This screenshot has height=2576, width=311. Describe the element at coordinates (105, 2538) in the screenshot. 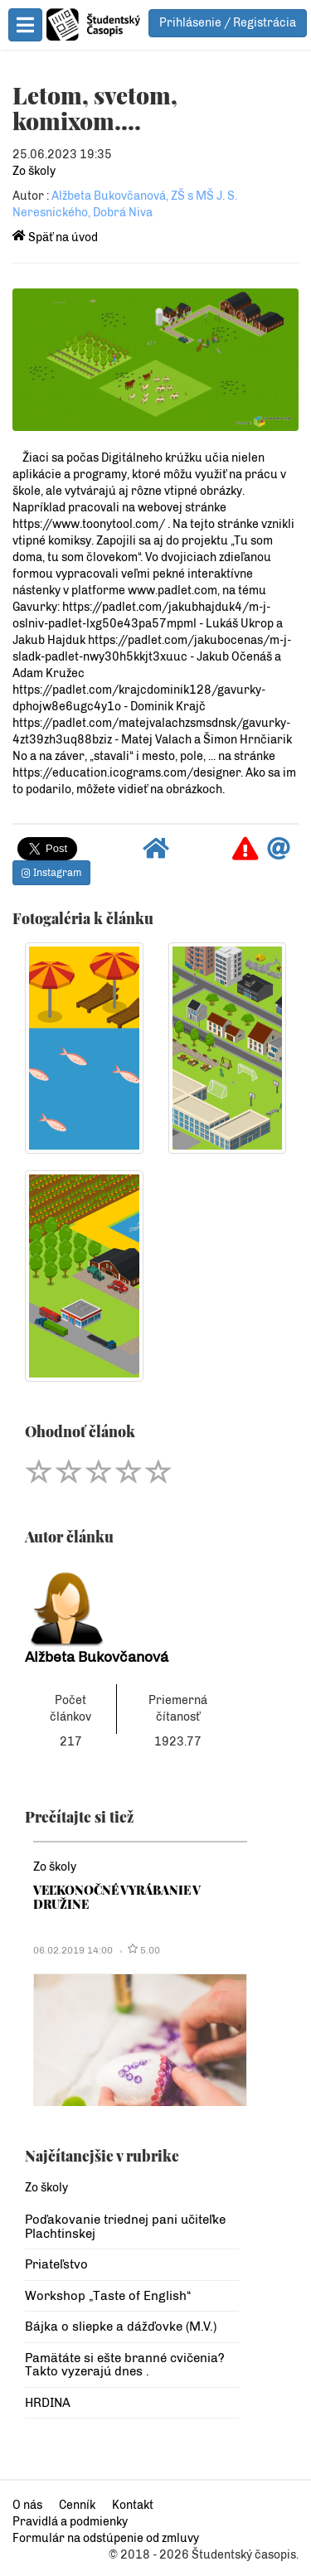

I see `Formulár na odstúpenie od zmluvy` at that location.